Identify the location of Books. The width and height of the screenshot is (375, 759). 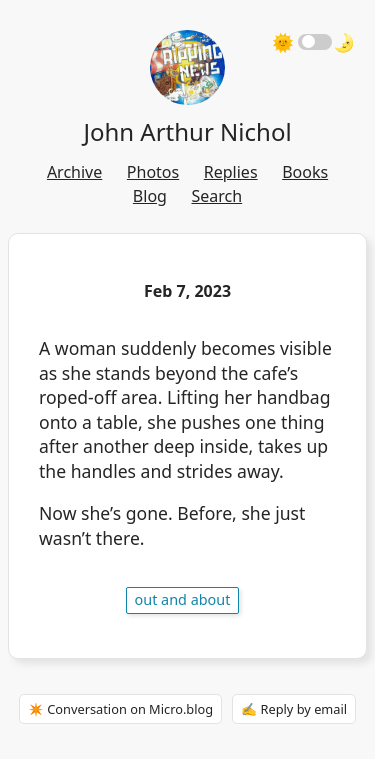
(305, 172).